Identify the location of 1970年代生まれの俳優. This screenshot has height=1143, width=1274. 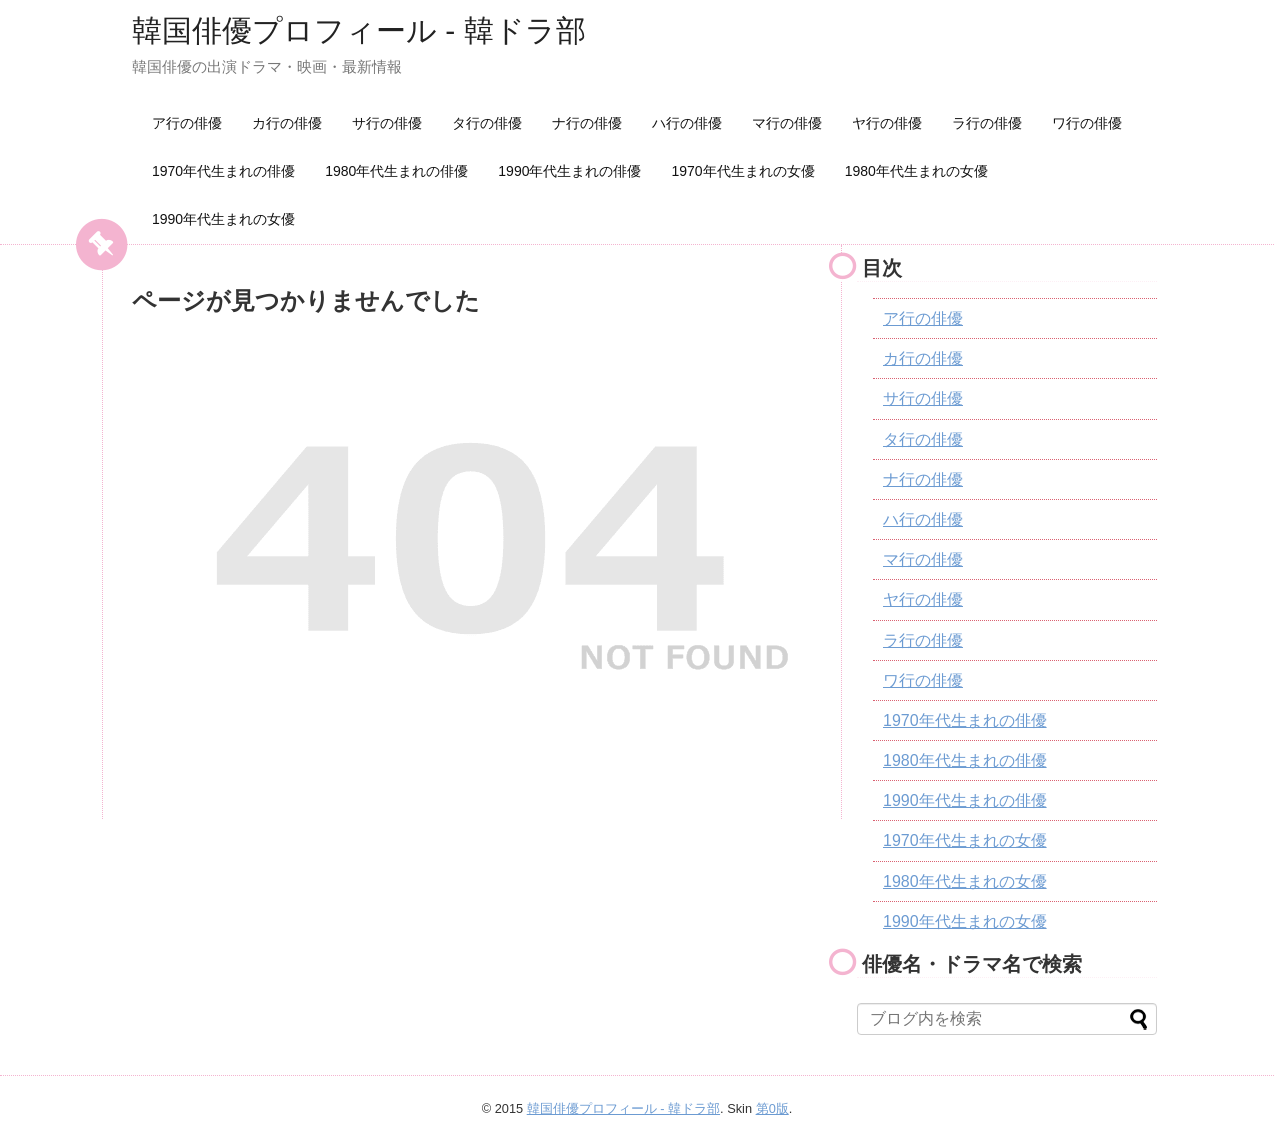
(223, 171).